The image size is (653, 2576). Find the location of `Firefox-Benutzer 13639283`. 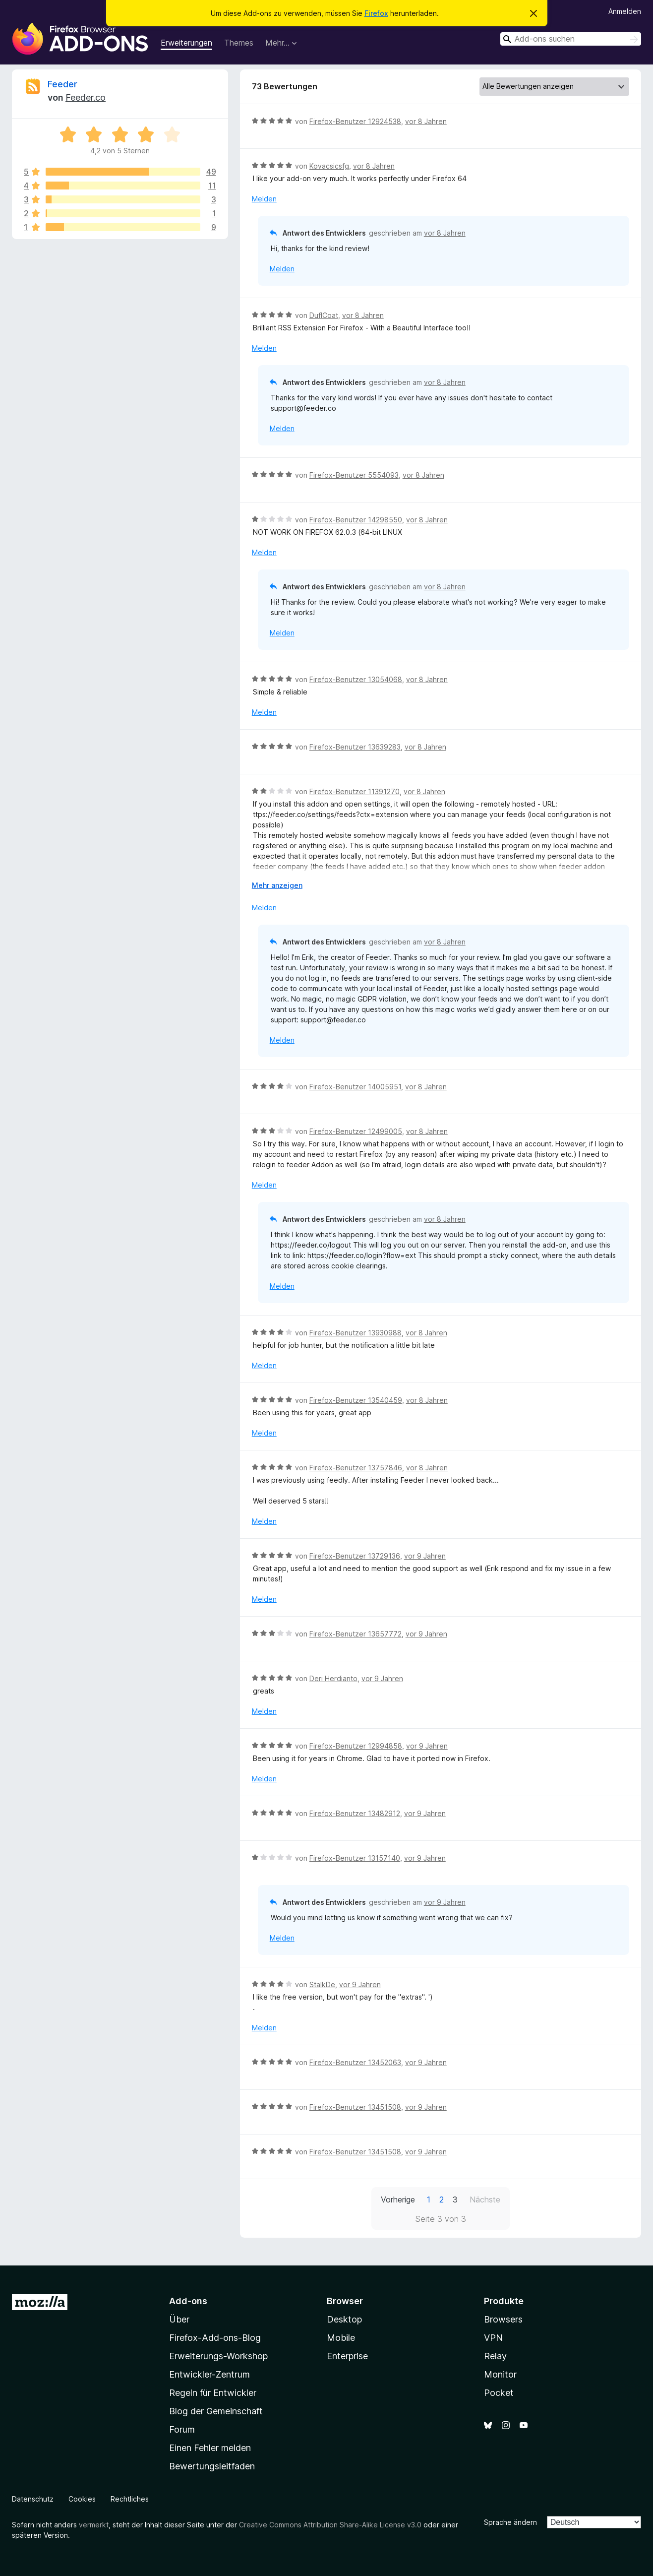

Firefox-Benutzer 13639283 is located at coordinates (355, 747).